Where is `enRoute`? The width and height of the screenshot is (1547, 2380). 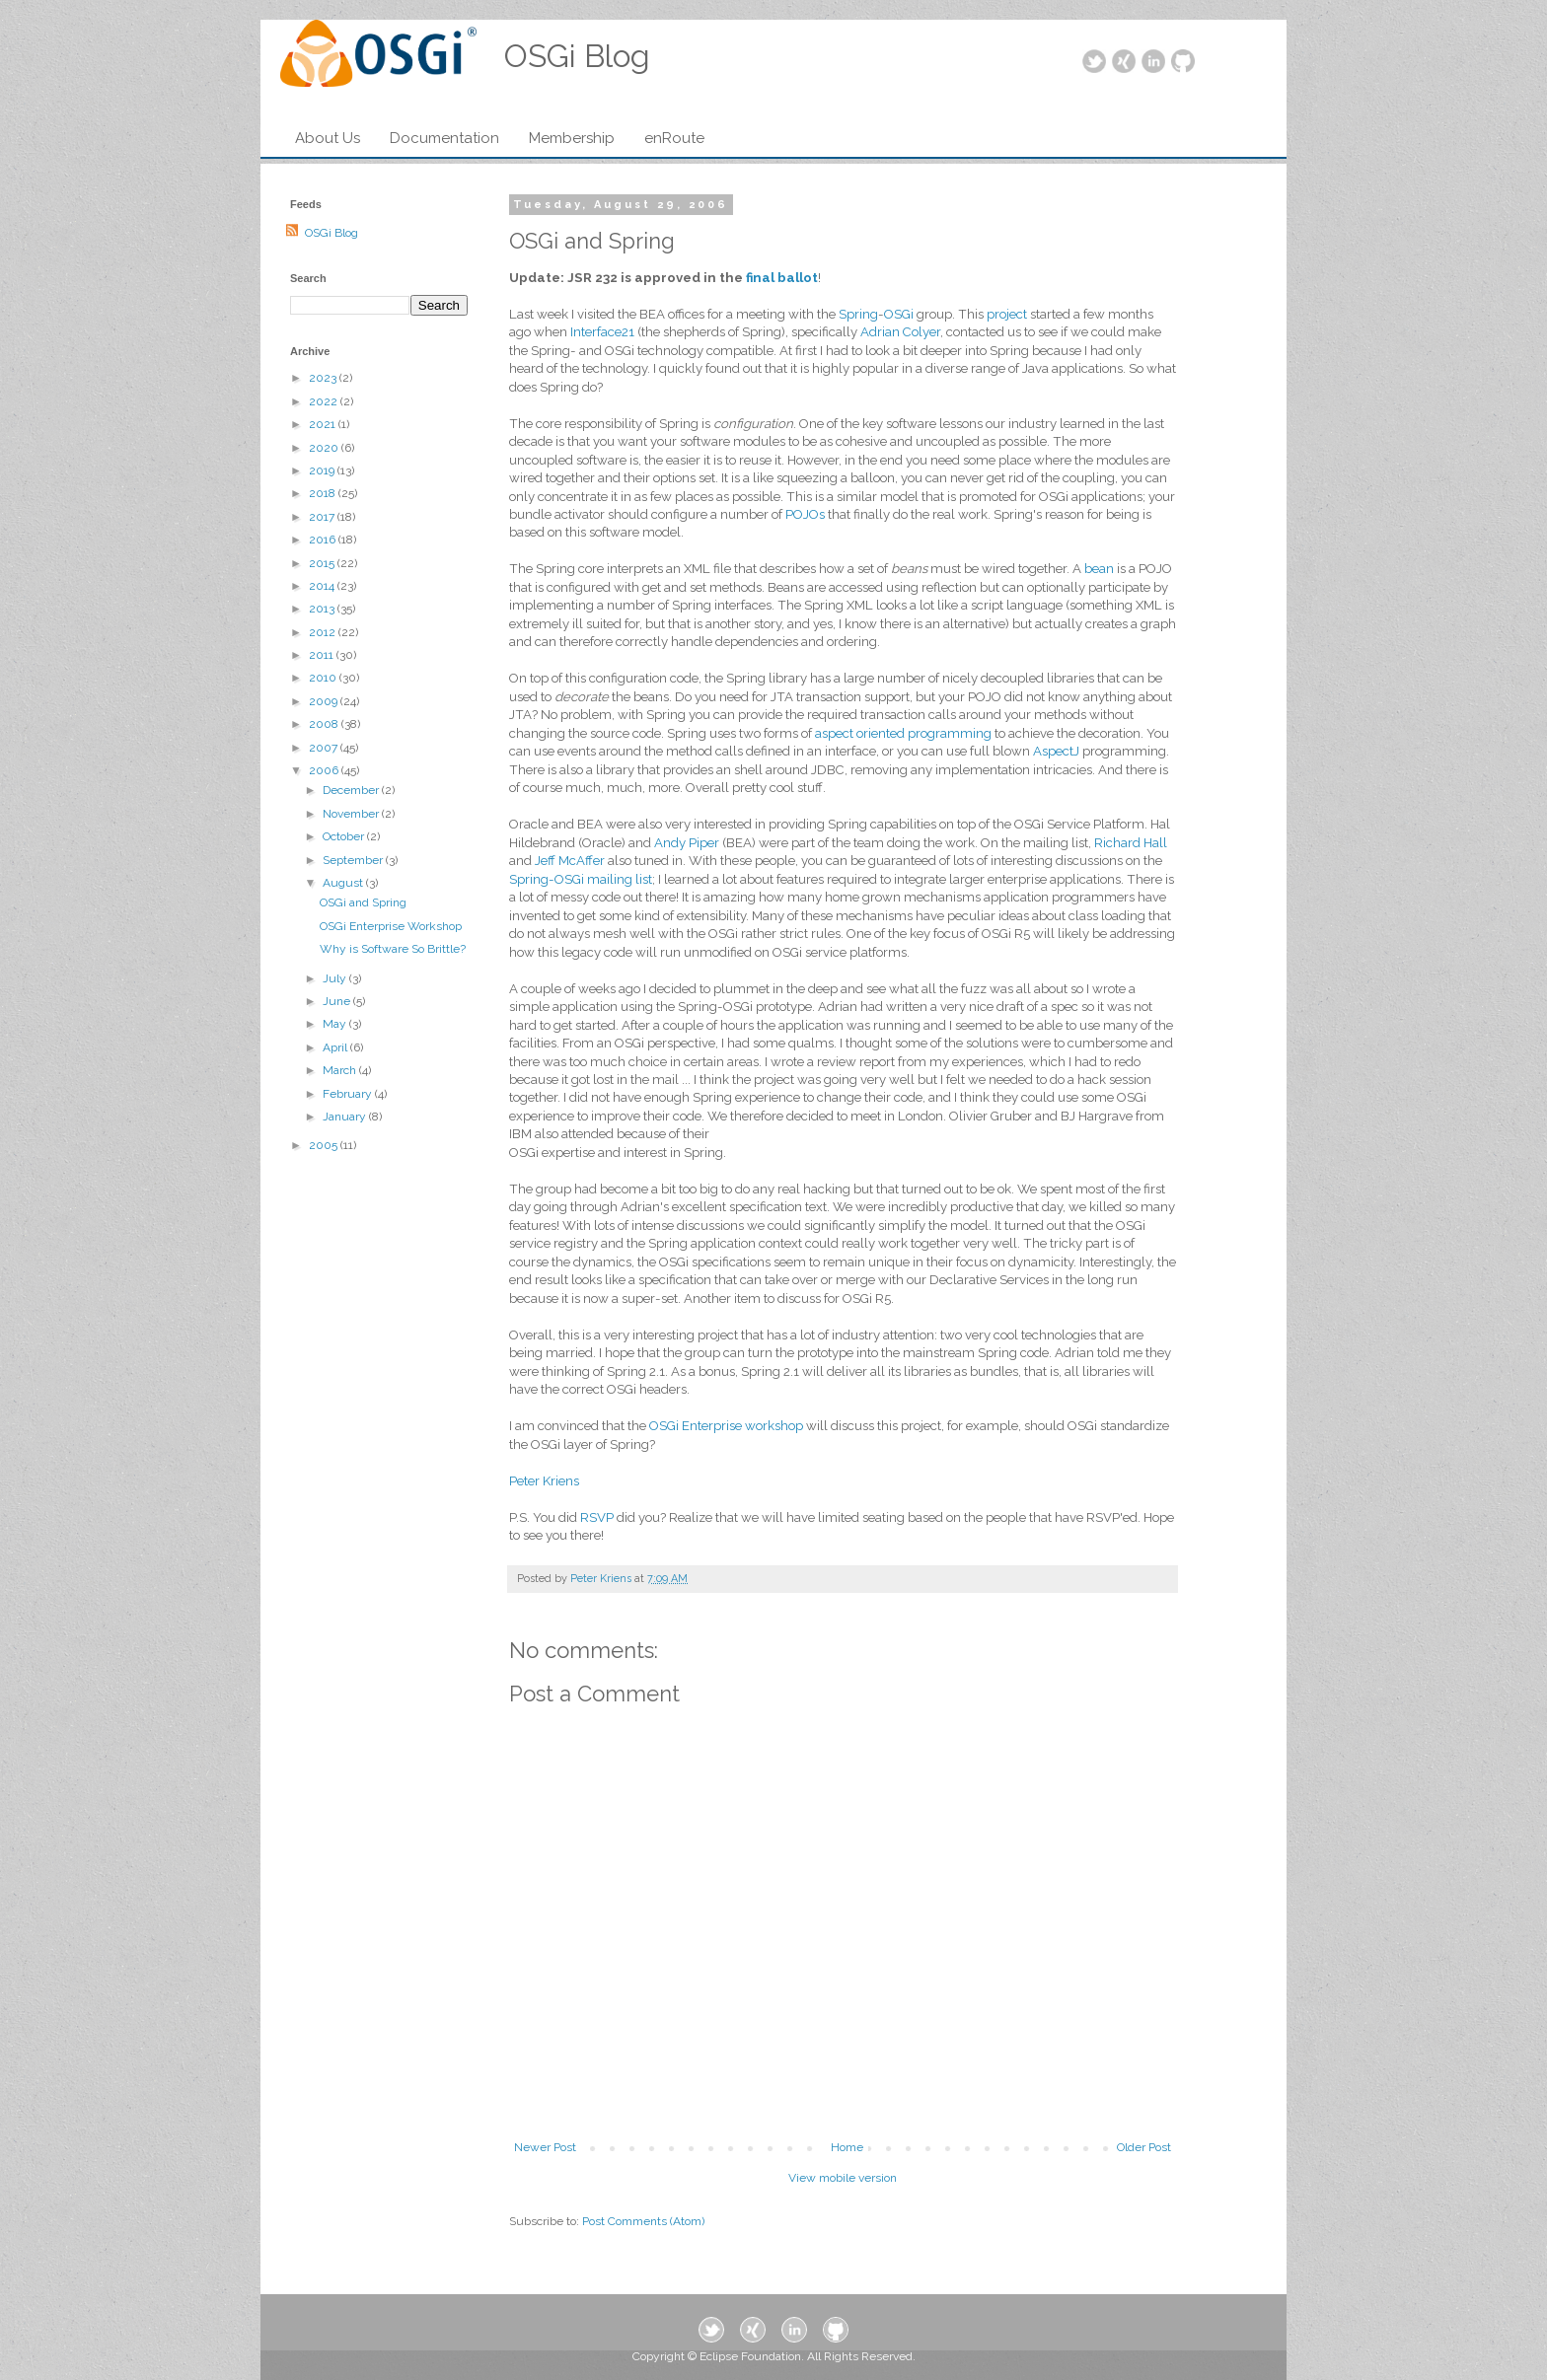
enRoute is located at coordinates (674, 138).